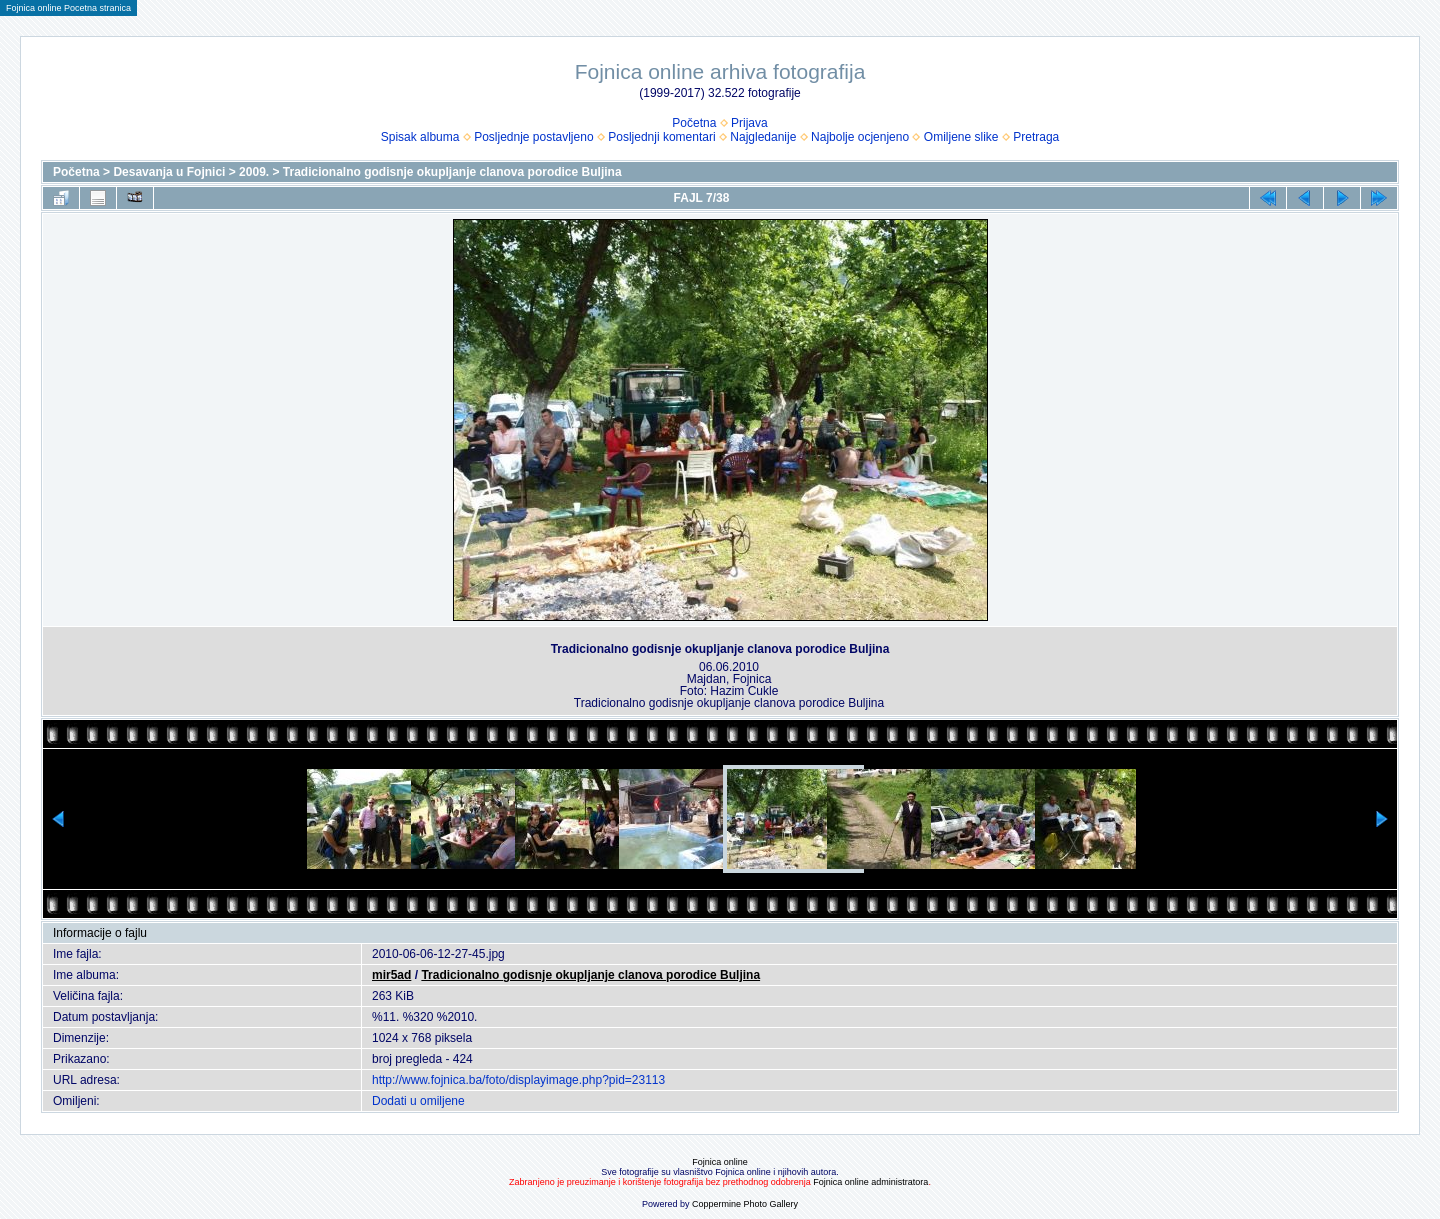  What do you see at coordinates (720, 1162) in the screenshot?
I see `Fojnica online` at bounding box center [720, 1162].